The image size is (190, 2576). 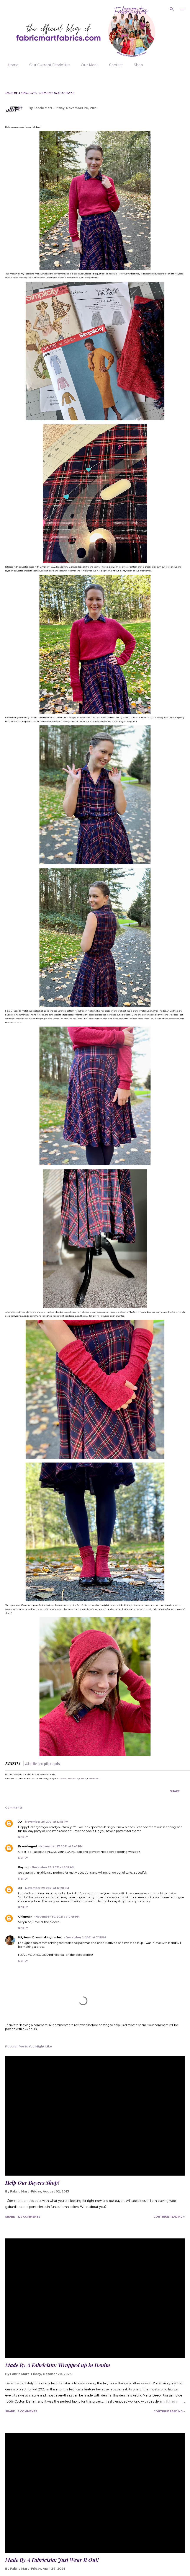 I want to click on 127 comments, so click(x=29, y=2216).